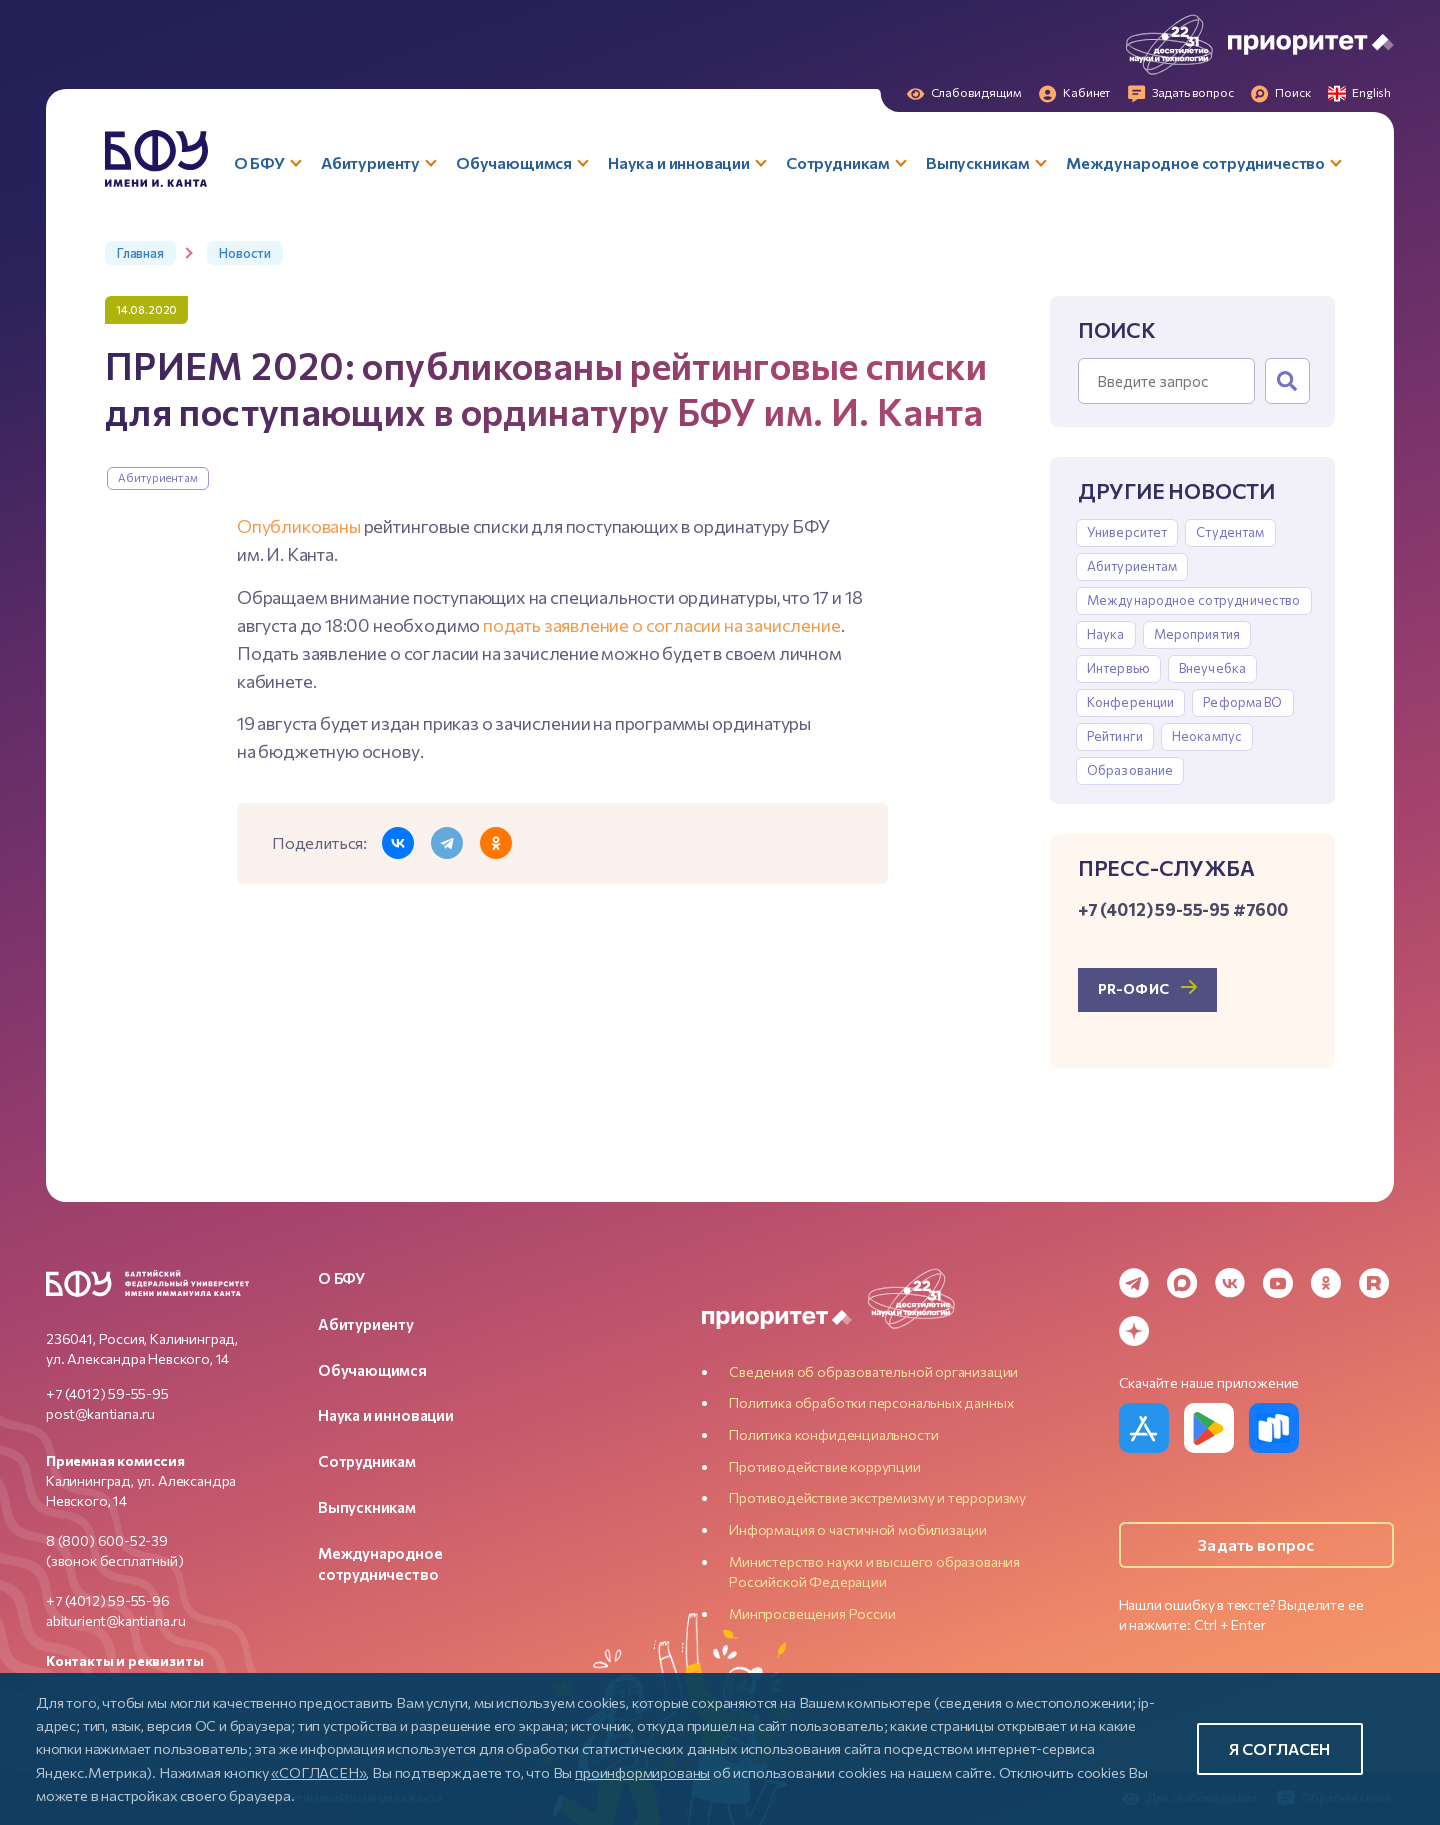  What do you see at coordinates (871, 1402) in the screenshot?
I see `Политика обработки персональных данных` at bounding box center [871, 1402].